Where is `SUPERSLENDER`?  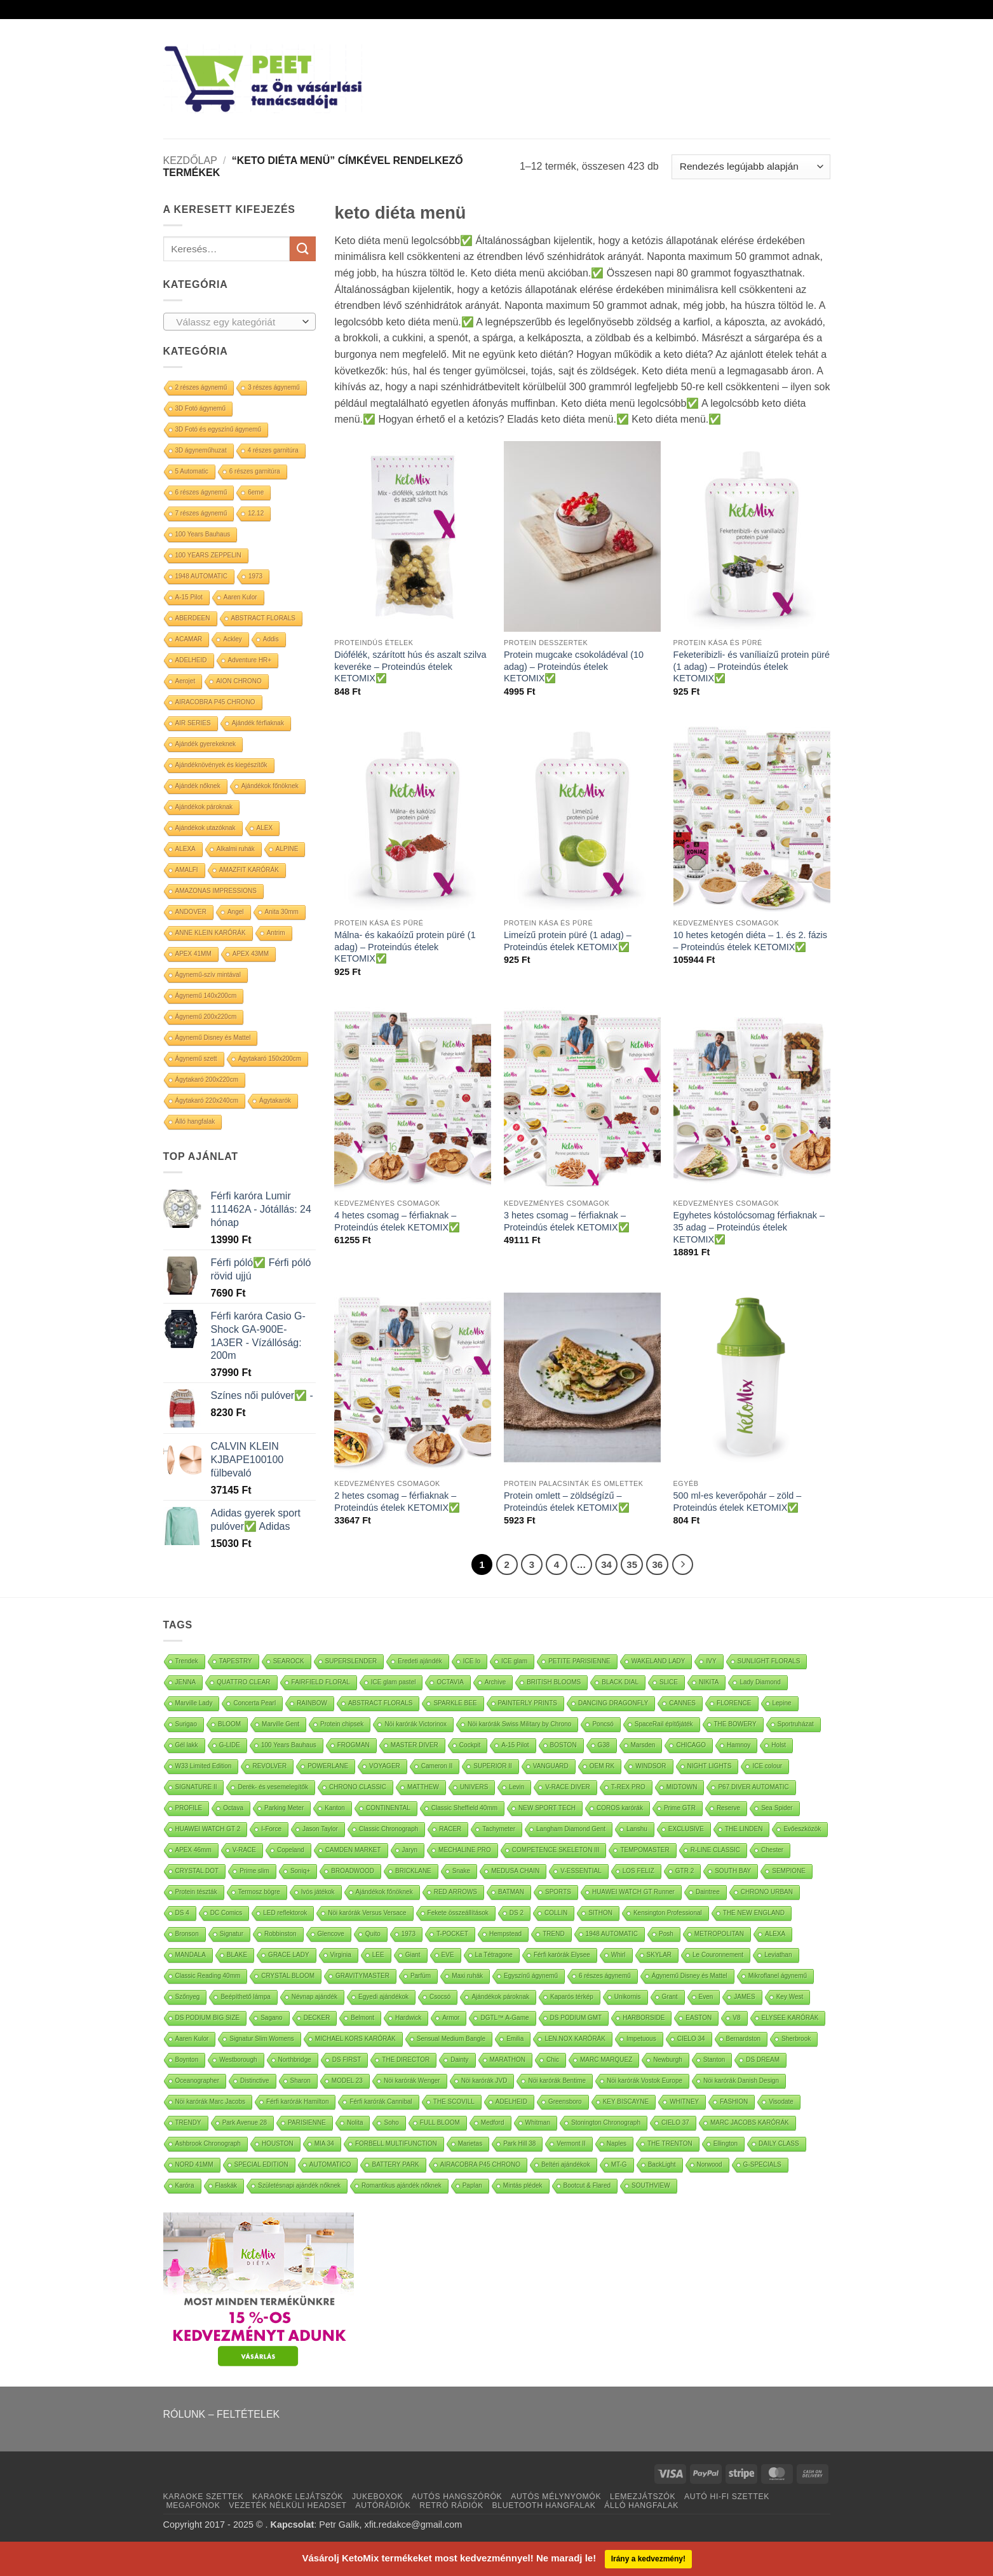 SUPERSLENDER is located at coordinates (351, 1661).